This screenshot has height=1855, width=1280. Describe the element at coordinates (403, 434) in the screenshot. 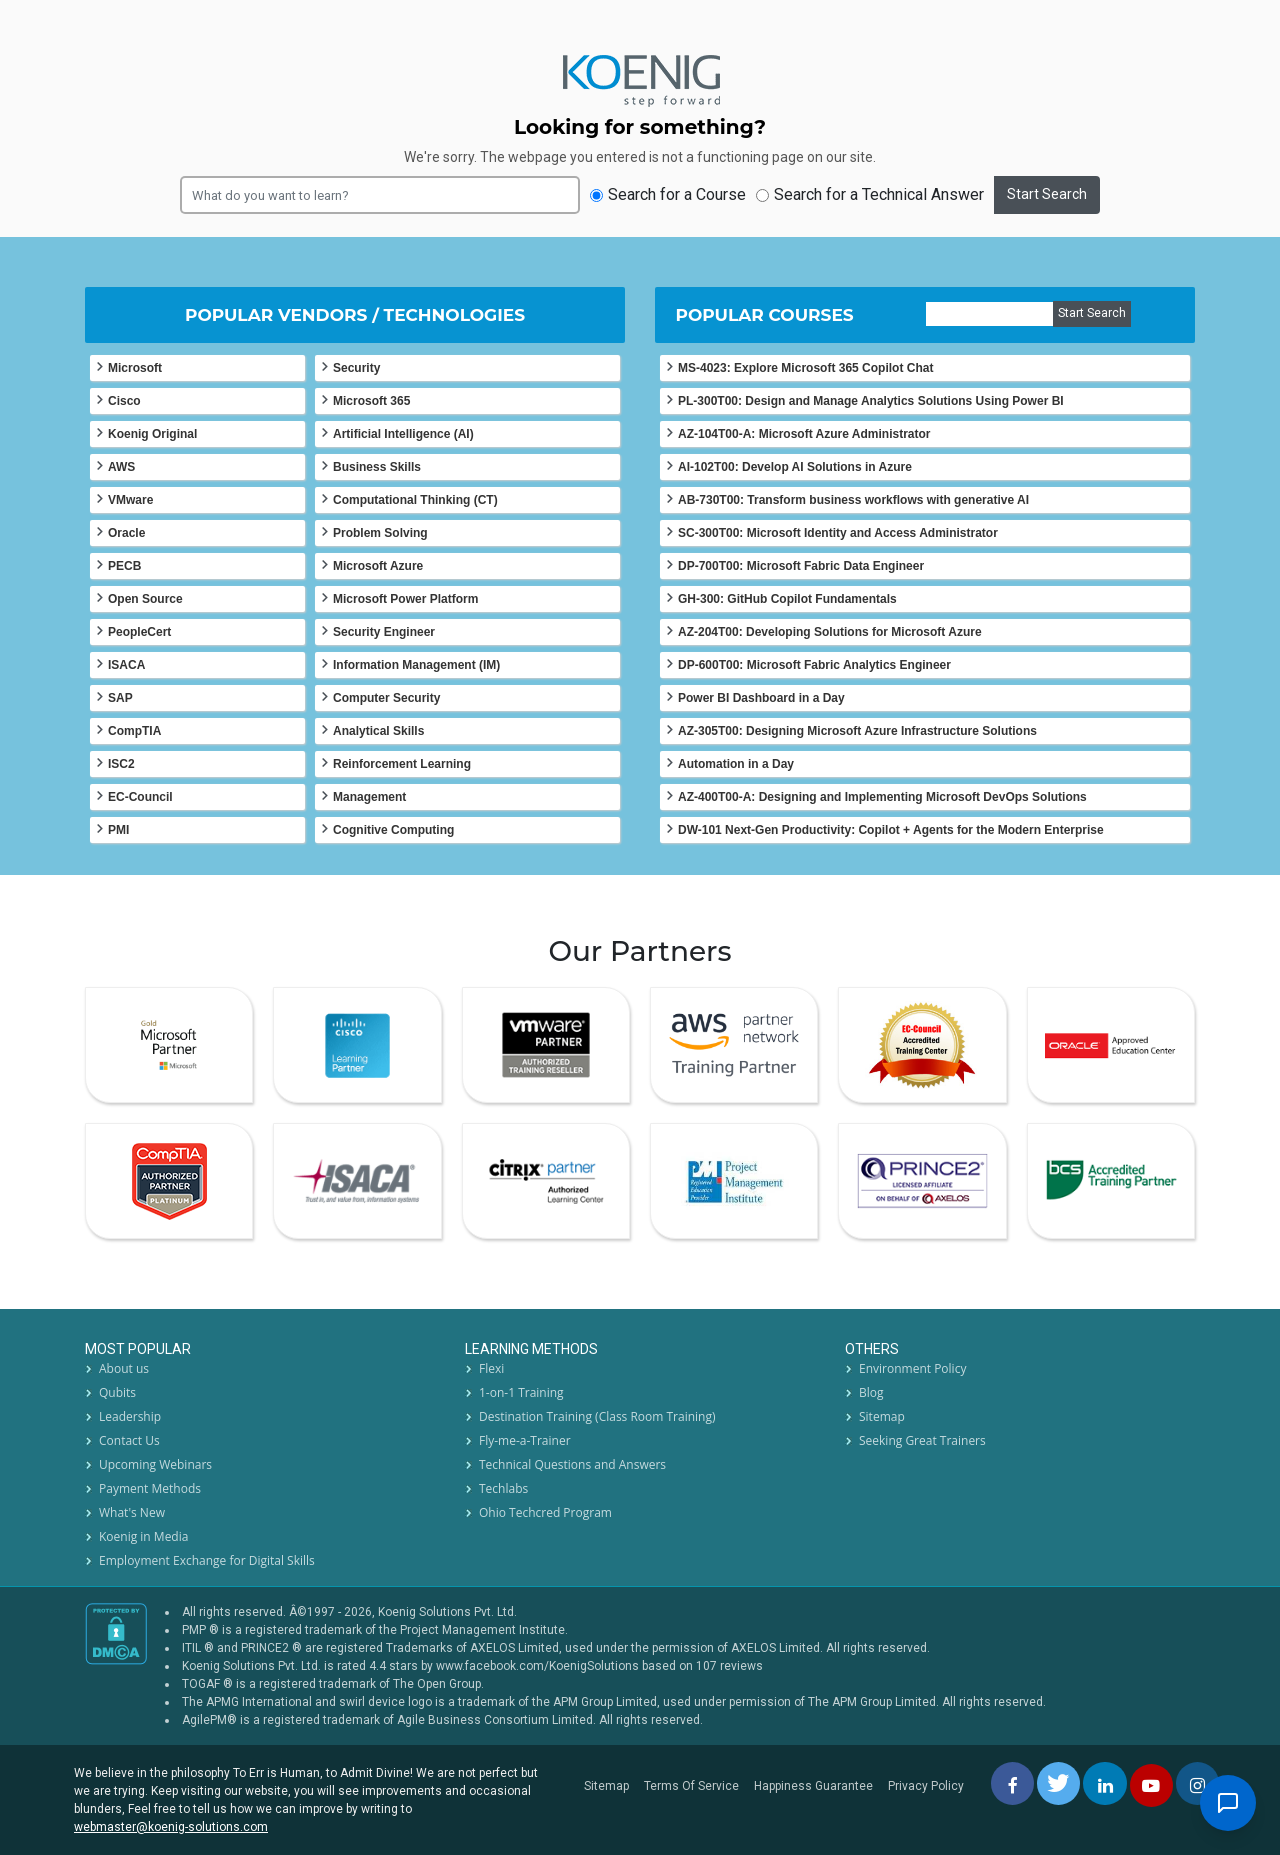

I see `Artificial Intelligence (AI)` at that location.